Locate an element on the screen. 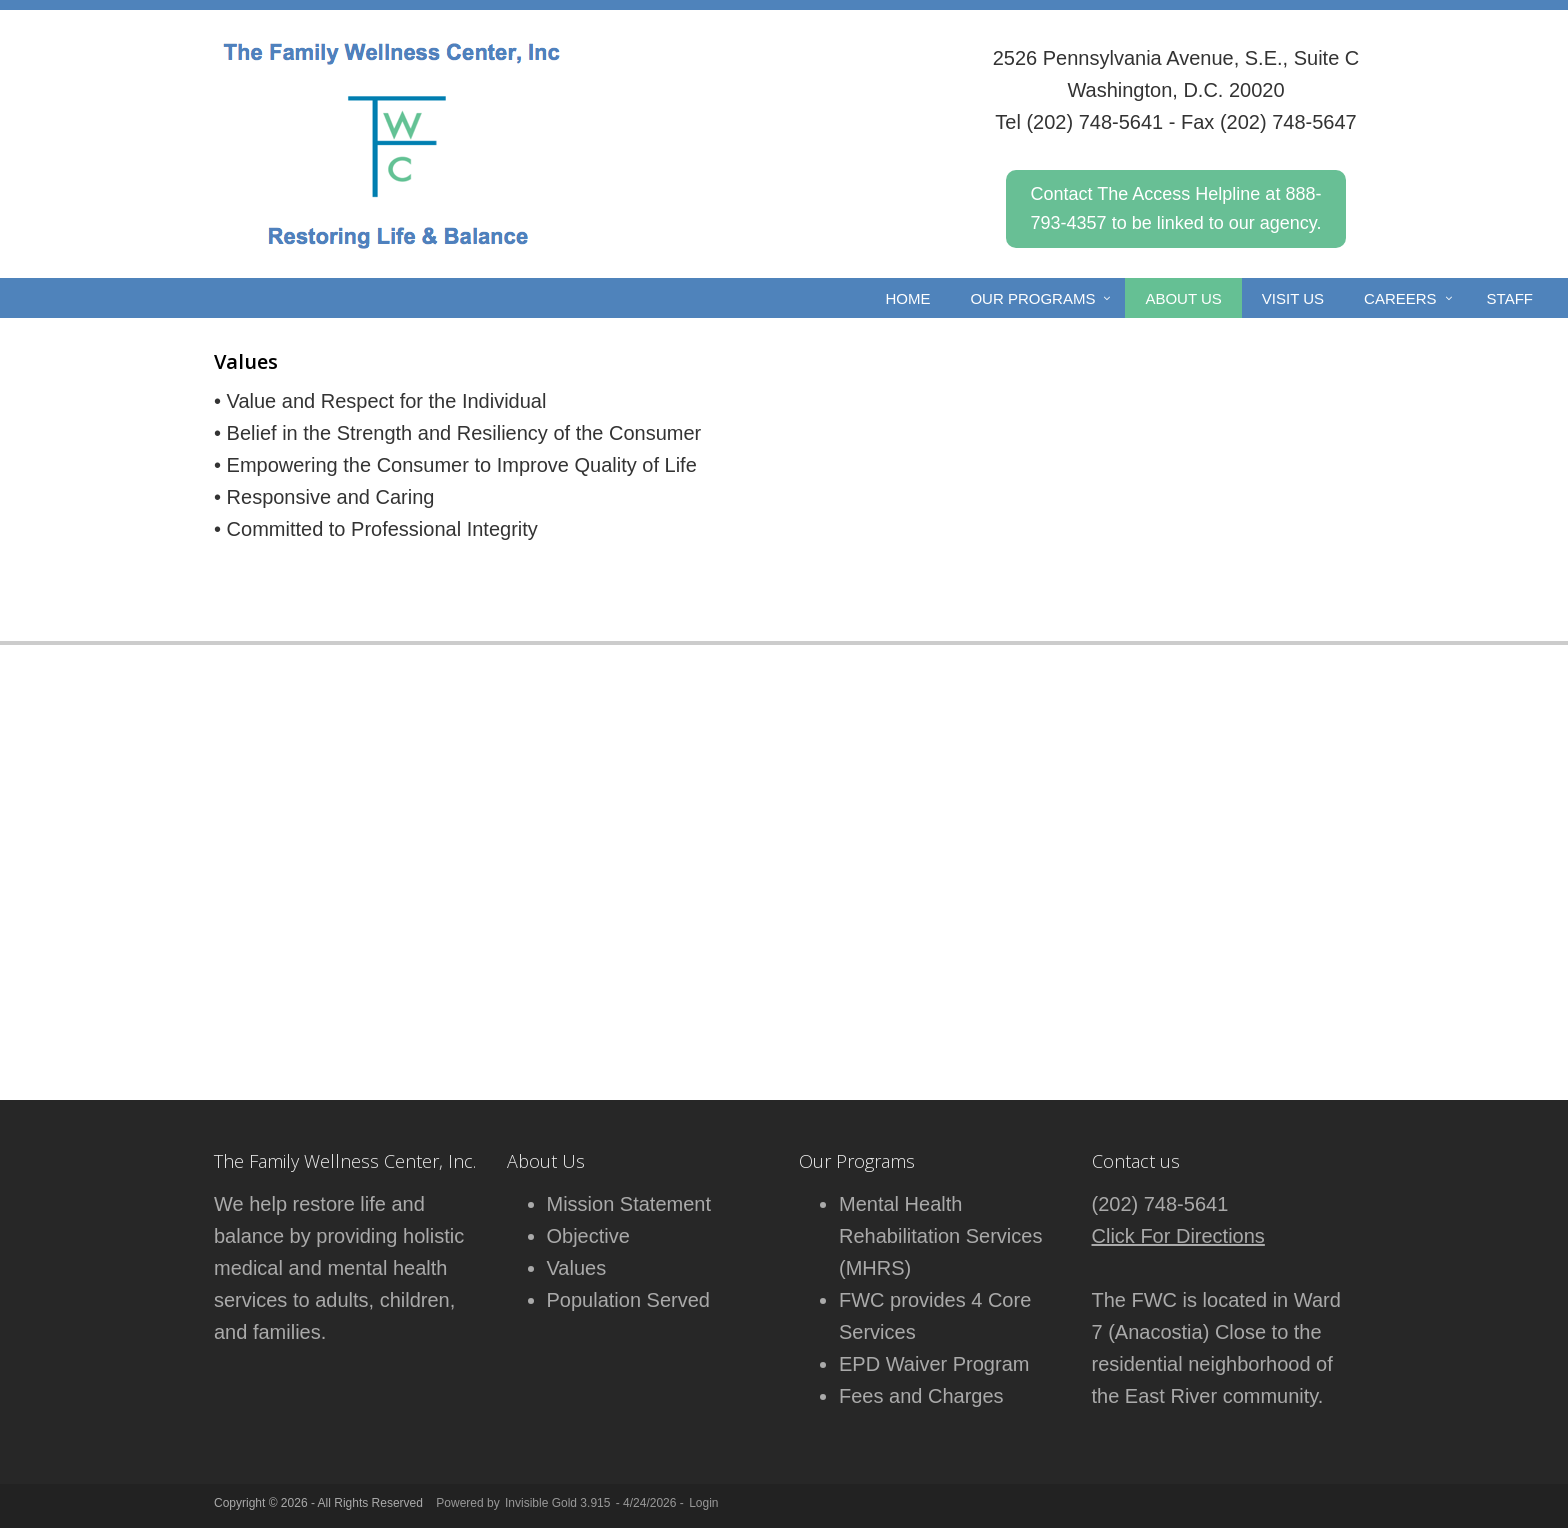 Image resolution: width=1568 pixels, height=1528 pixels. Objective is located at coordinates (588, 1236).